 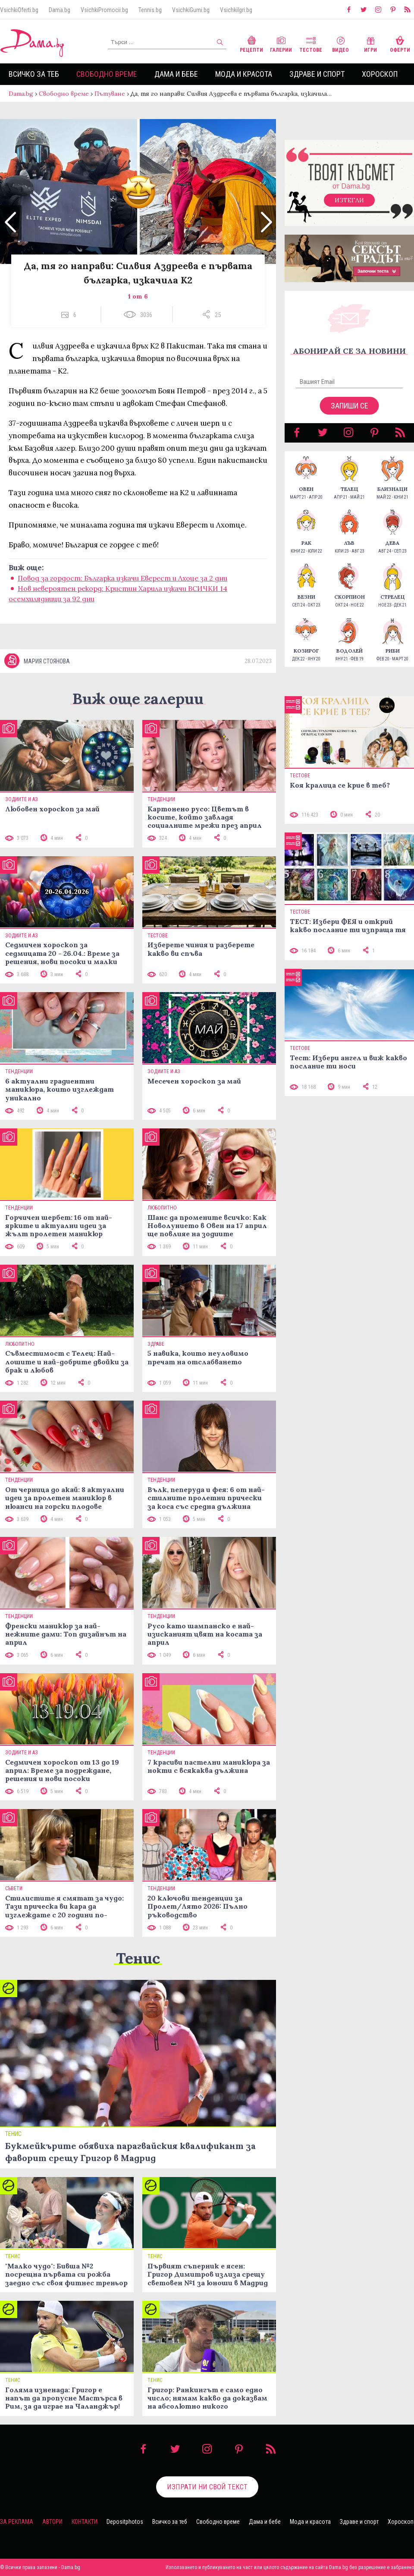 I want to click on VsichkiOferti.bg, so click(x=19, y=9).